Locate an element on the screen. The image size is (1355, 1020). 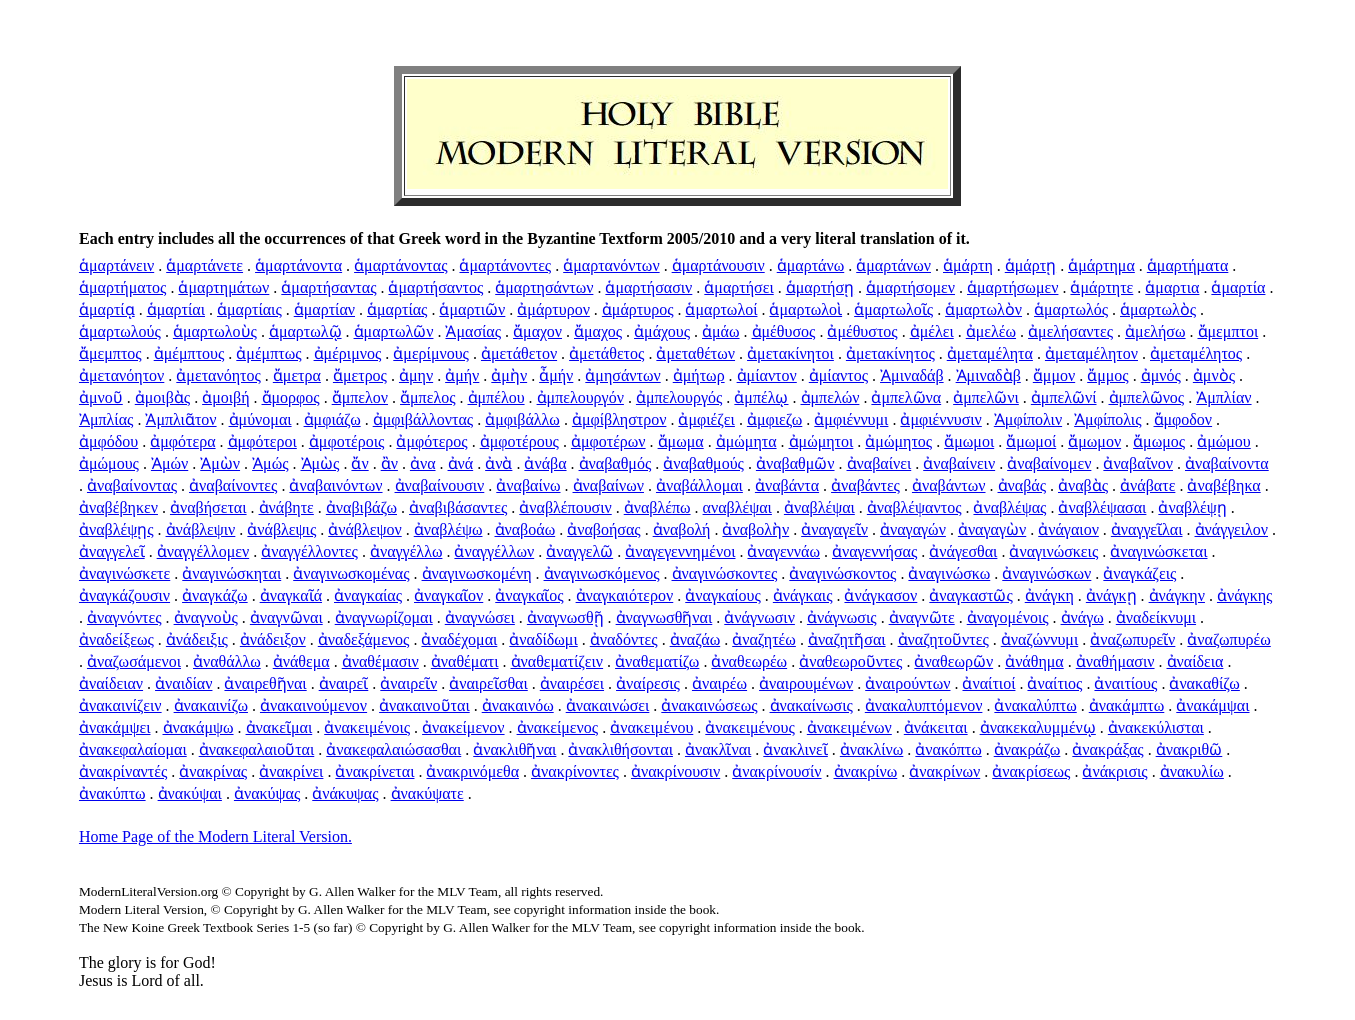
ἀναβάντες is located at coordinates (865, 485).